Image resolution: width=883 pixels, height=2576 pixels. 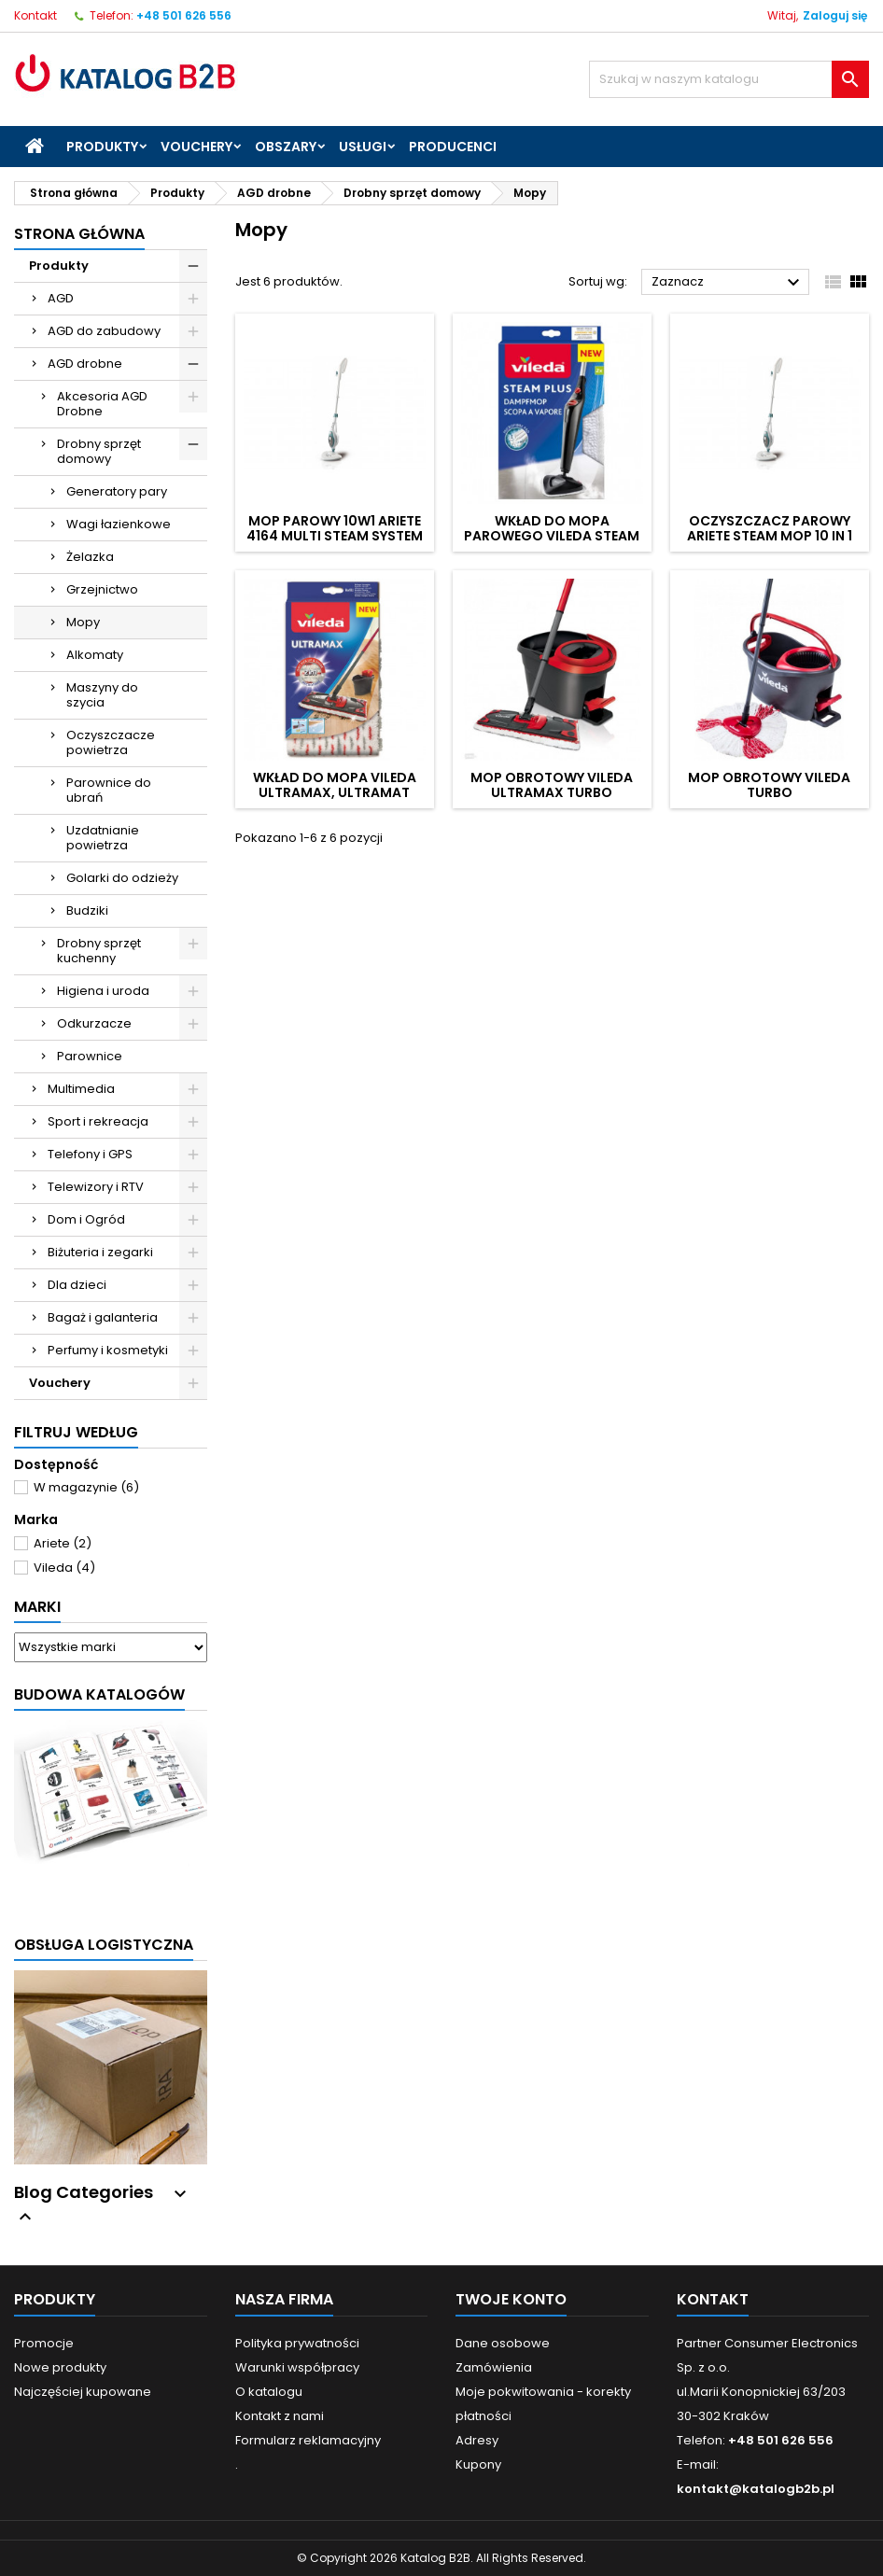 What do you see at coordinates (94, 1023) in the screenshot?
I see `Odkurzacze` at bounding box center [94, 1023].